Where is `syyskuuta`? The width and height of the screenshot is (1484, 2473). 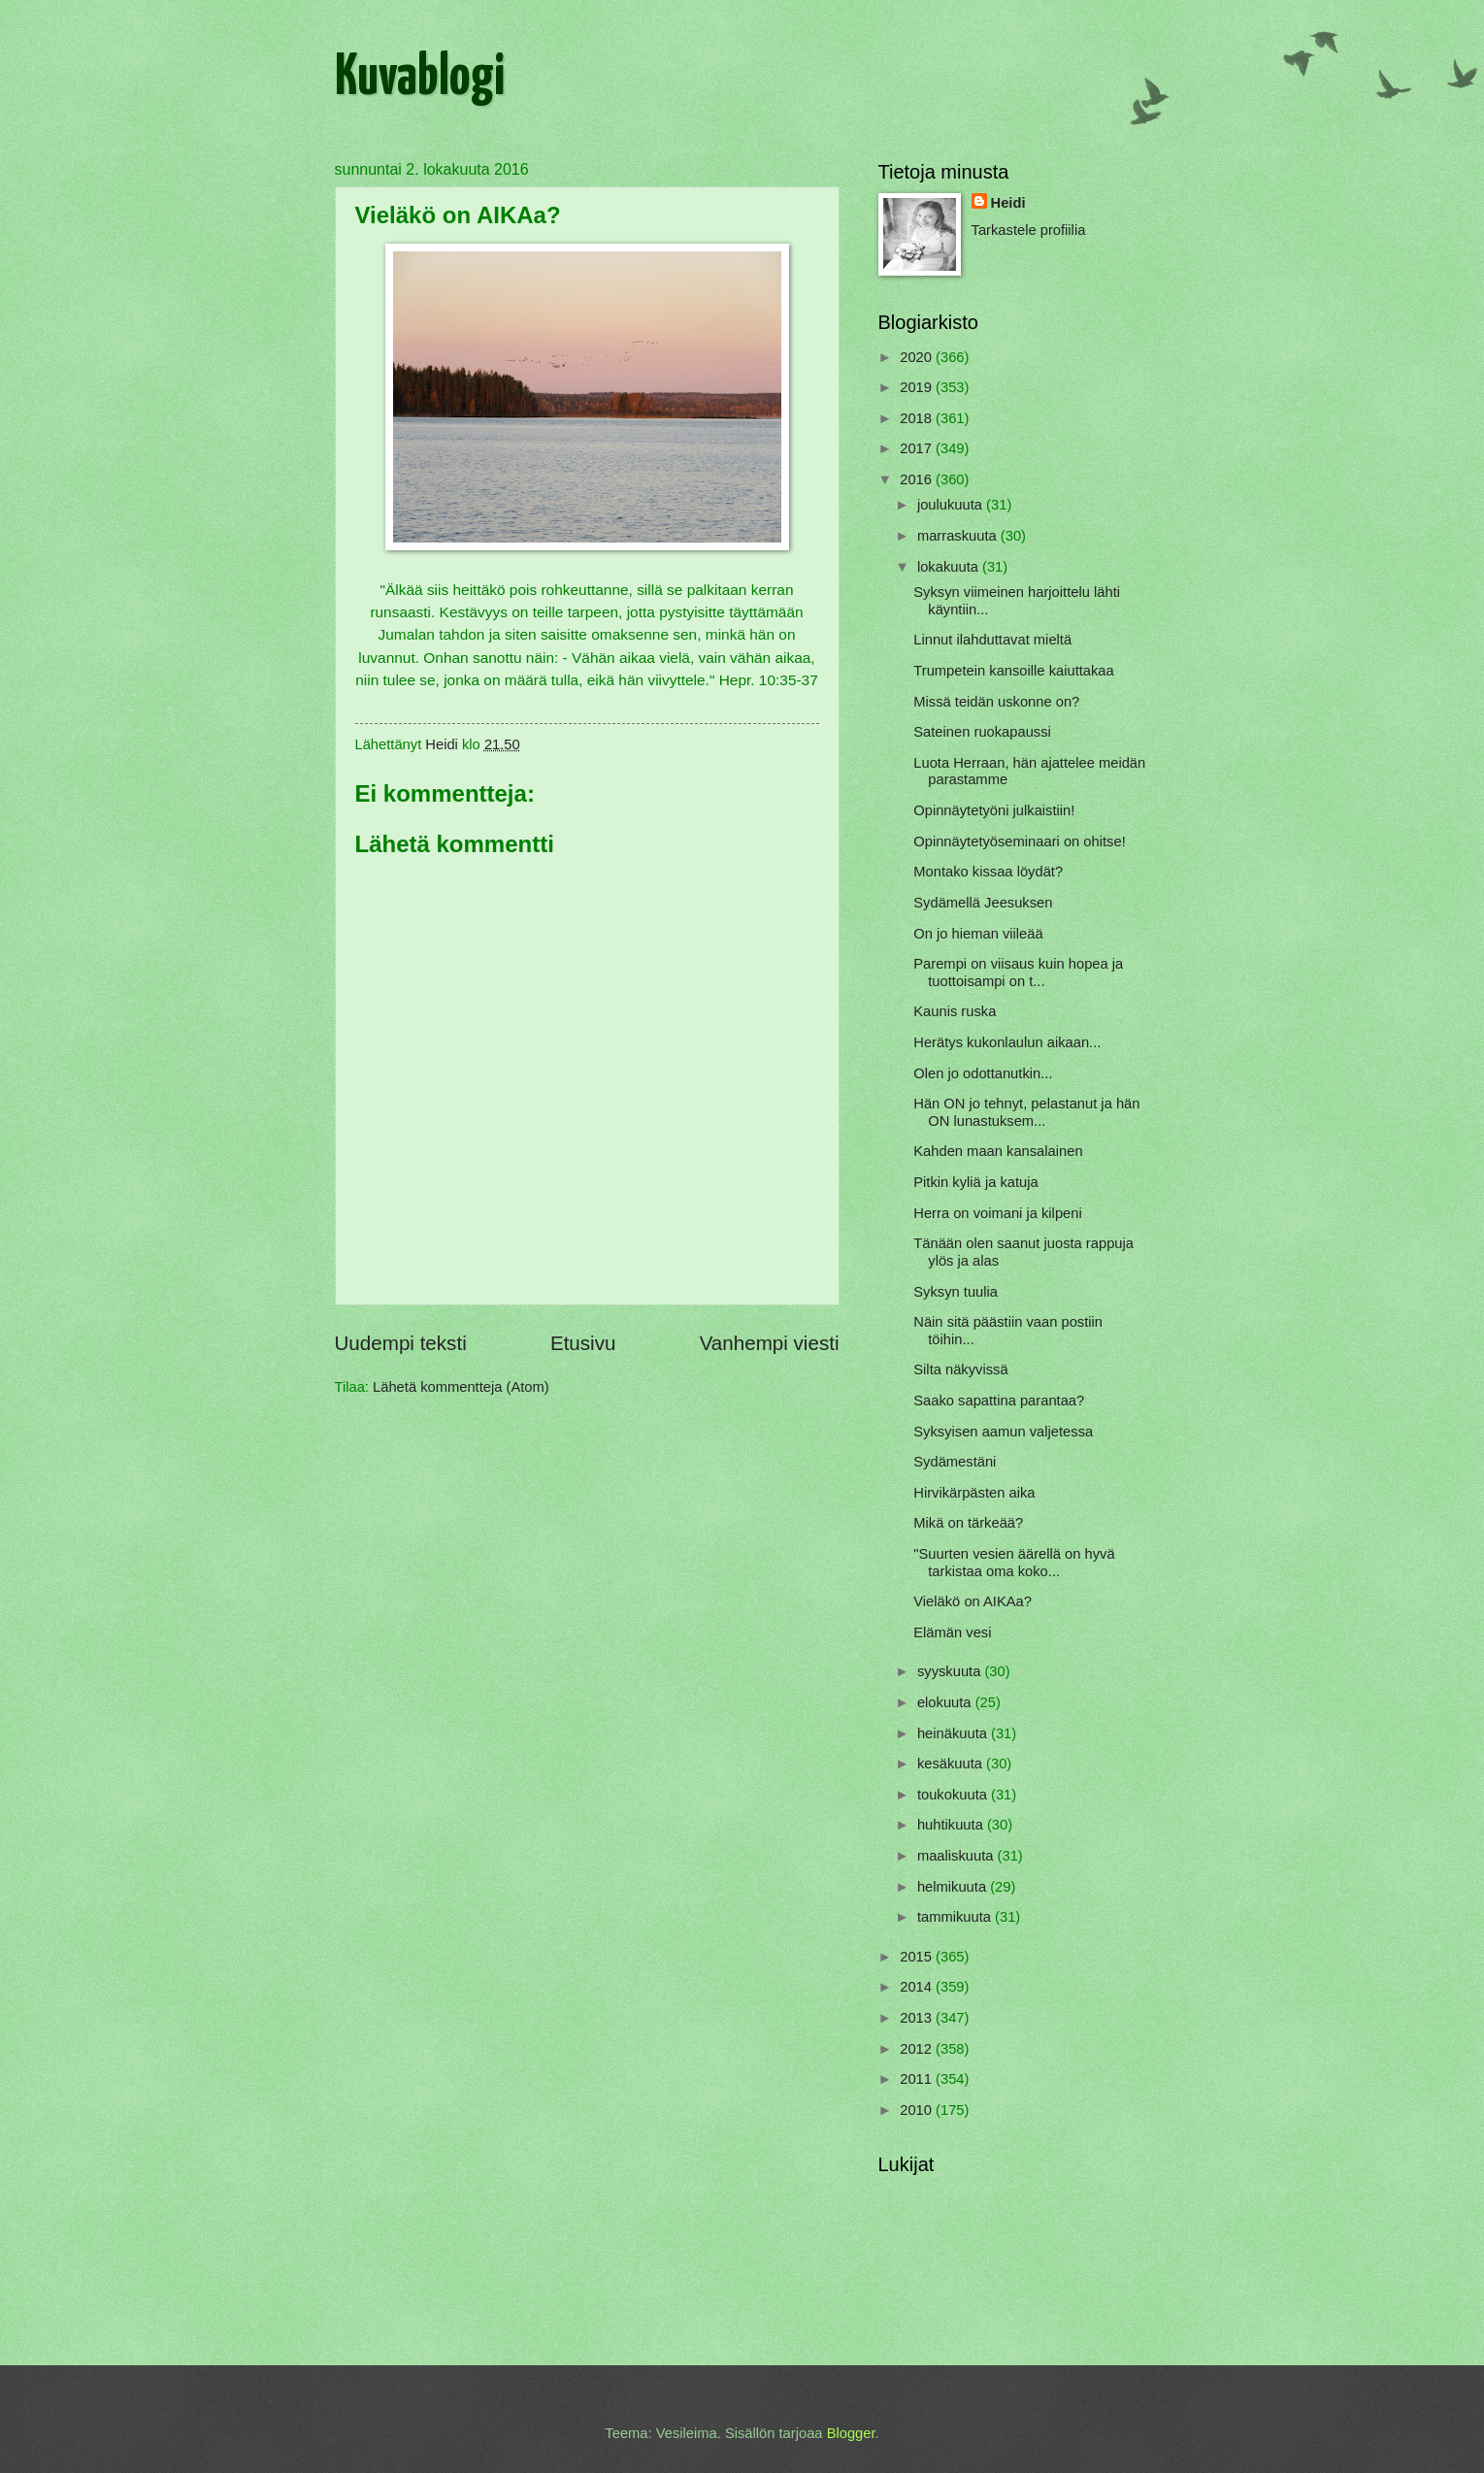
syyskuuta is located at coordinates (951, 1671).